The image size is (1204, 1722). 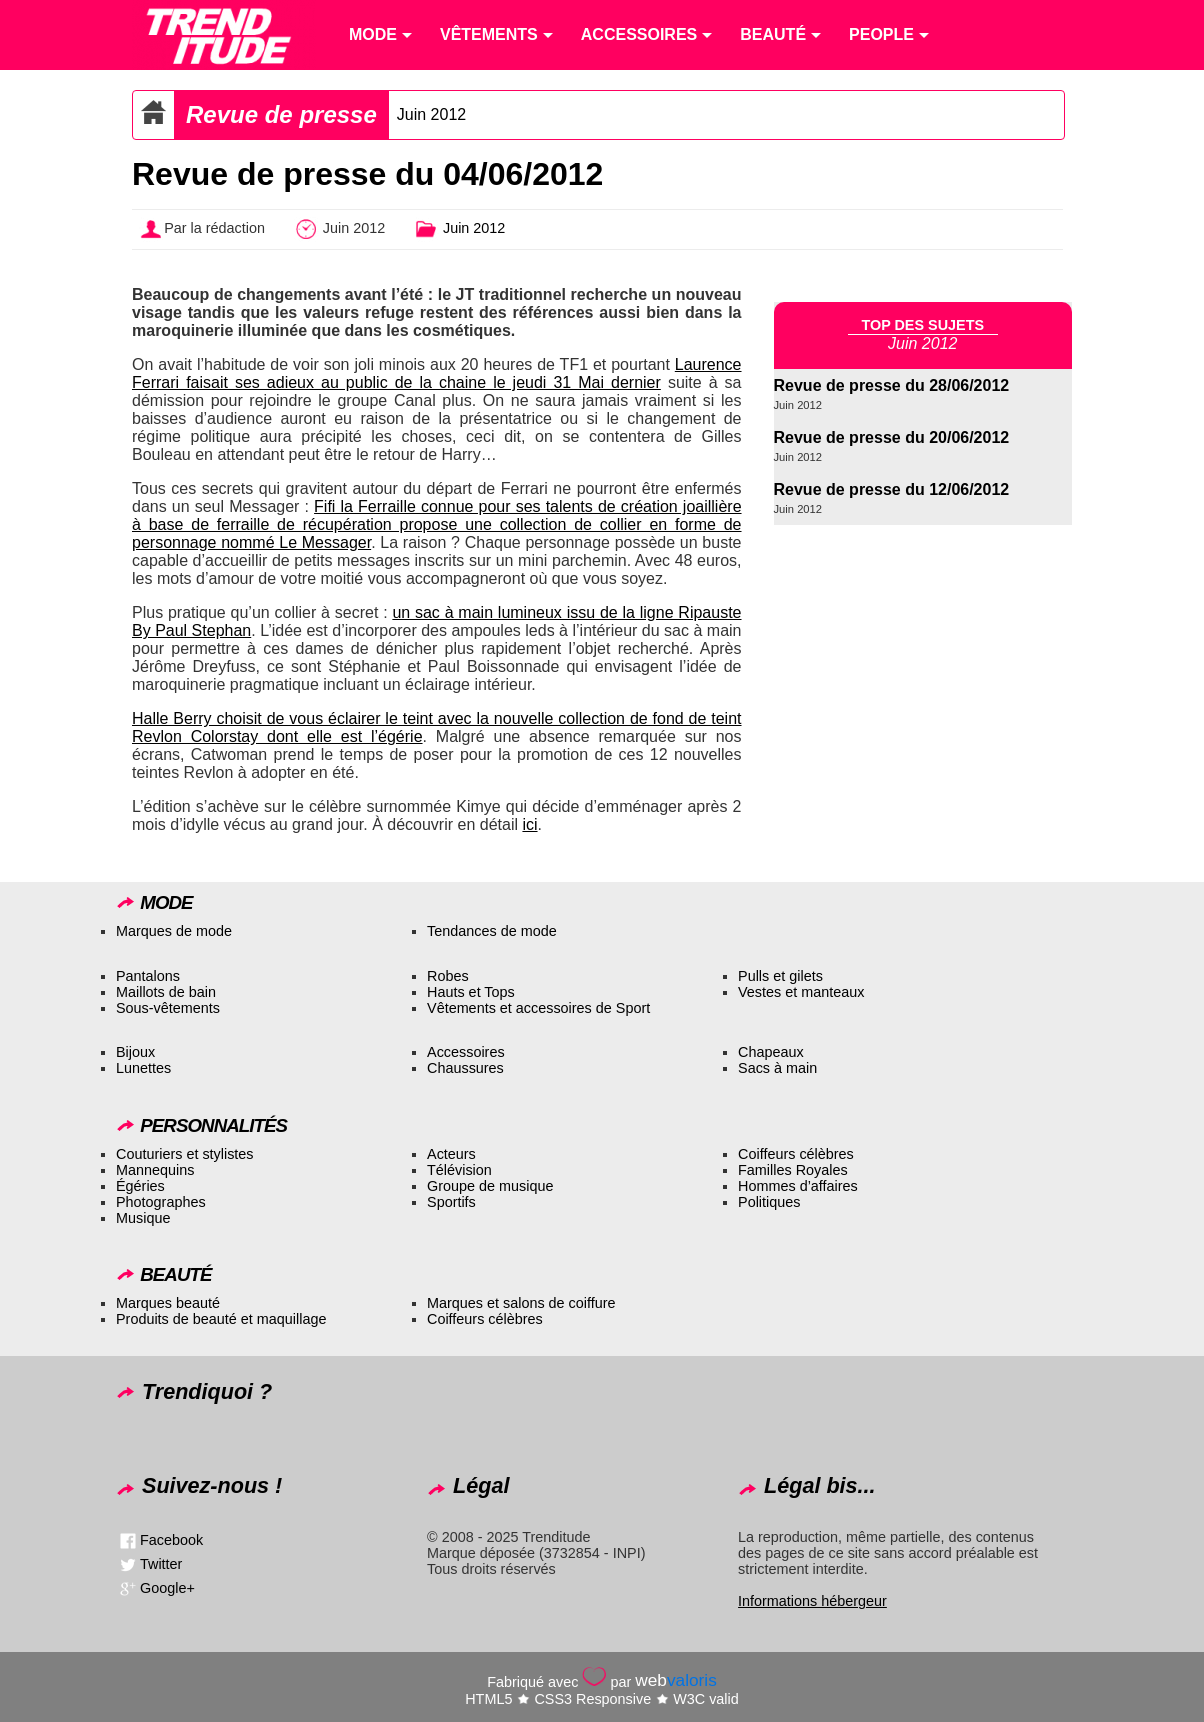 What do you see at coordinates (798, 1186) in the screenshot?
I see `Hommes d’affaires` at bounding box center [798, 1186].